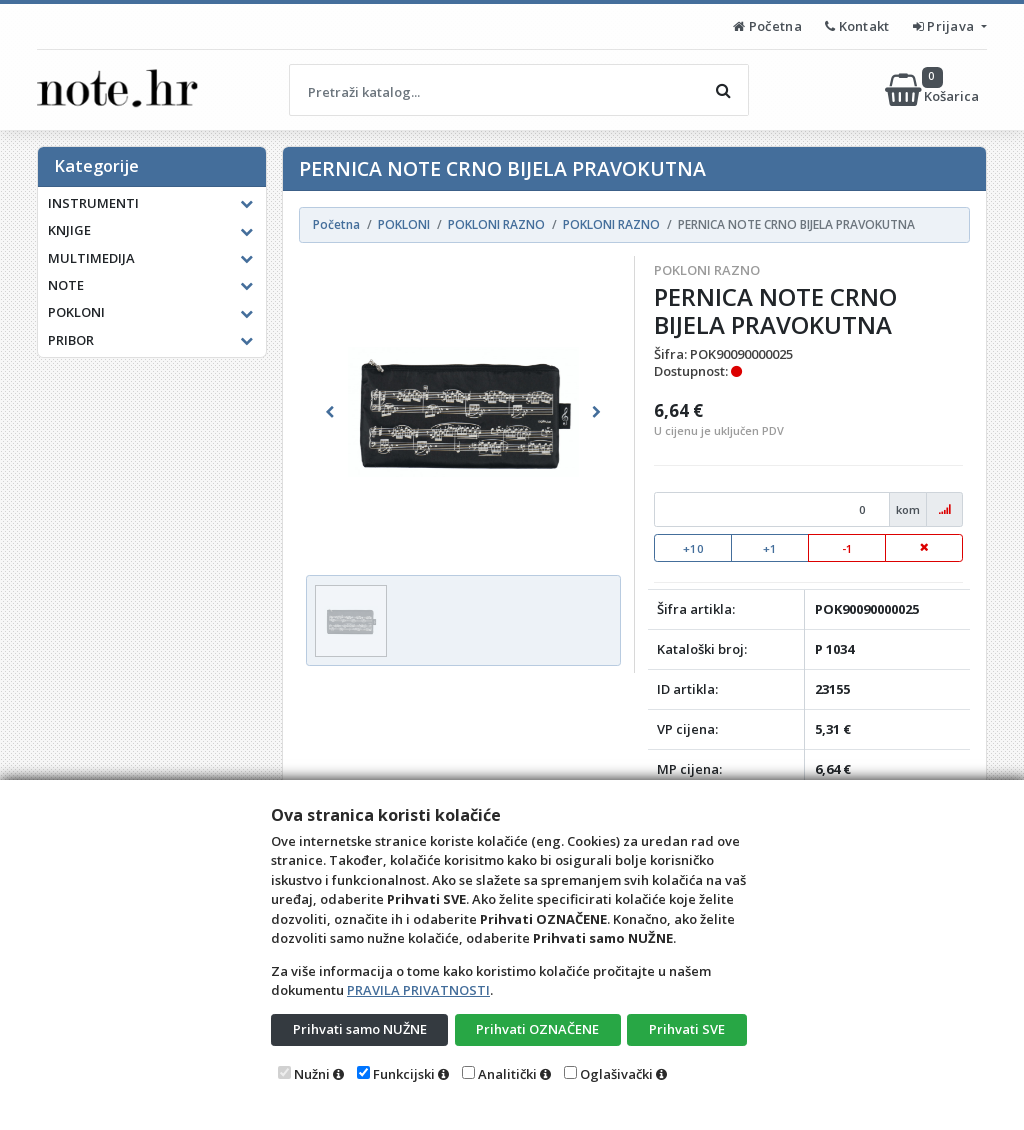 This screenshot has width=1024, height=1130. What do you see at coordinates (945, 26) in the screenshot?
I see `Prijava` at bounding box center [945, 26].